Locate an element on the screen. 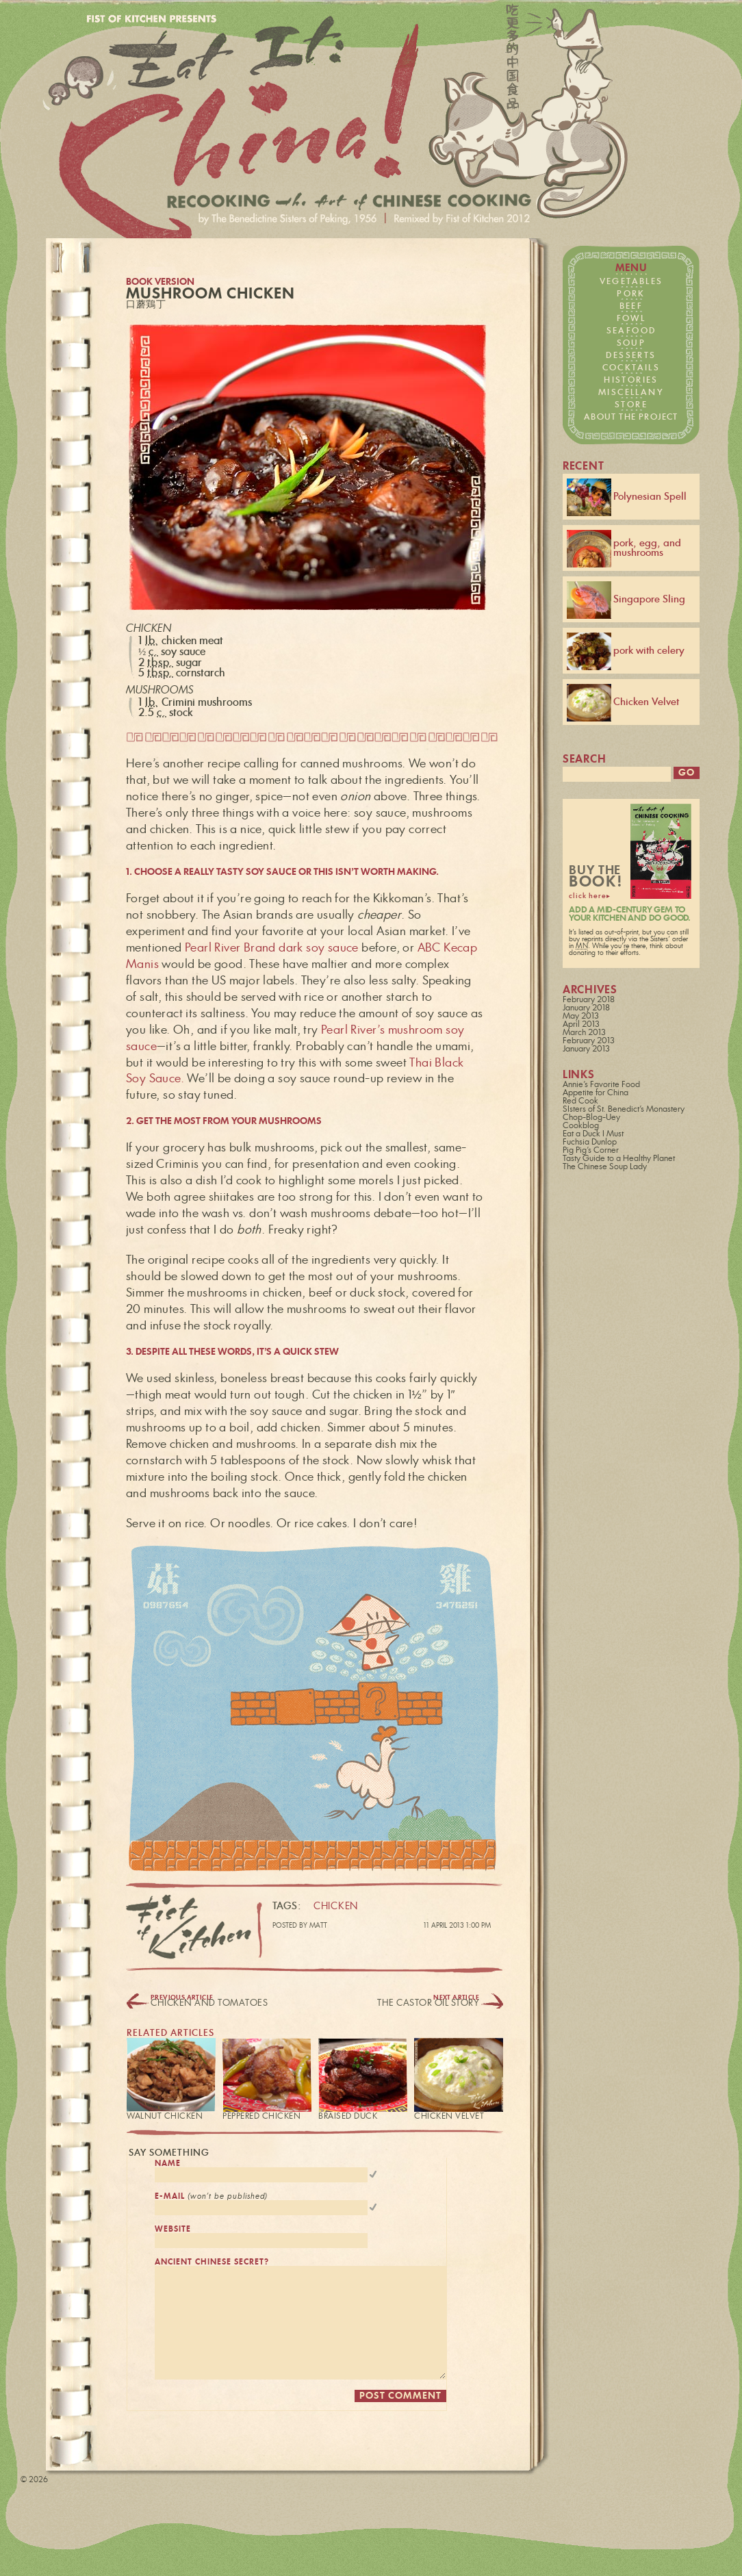 Image resolution: width=742 pixels, height=2576 pixels. Matt is located at coordinates (318, 1925).